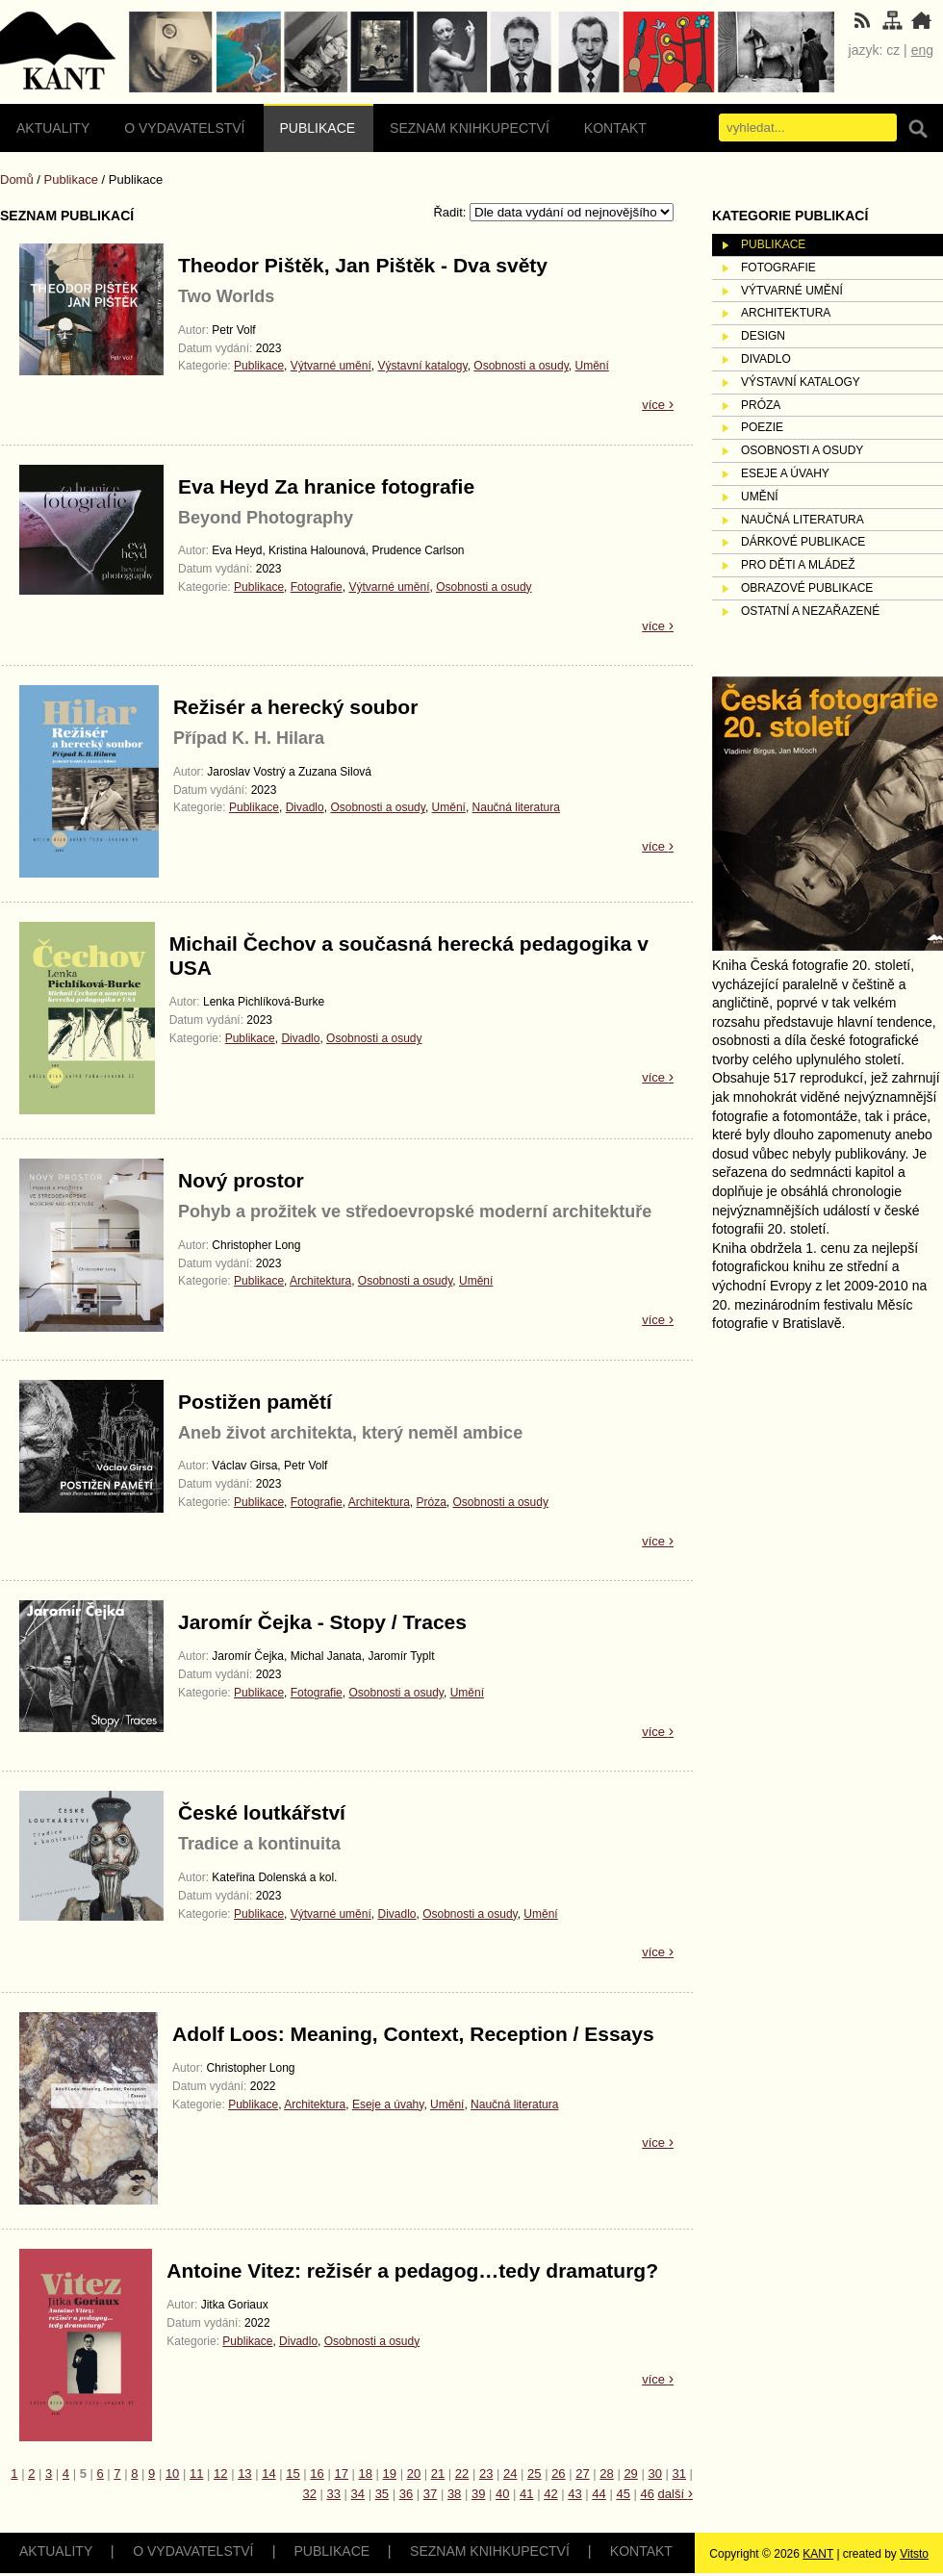  Describe the element at coordinates (244, 2473) in the screenshot. I see `13` at that location.